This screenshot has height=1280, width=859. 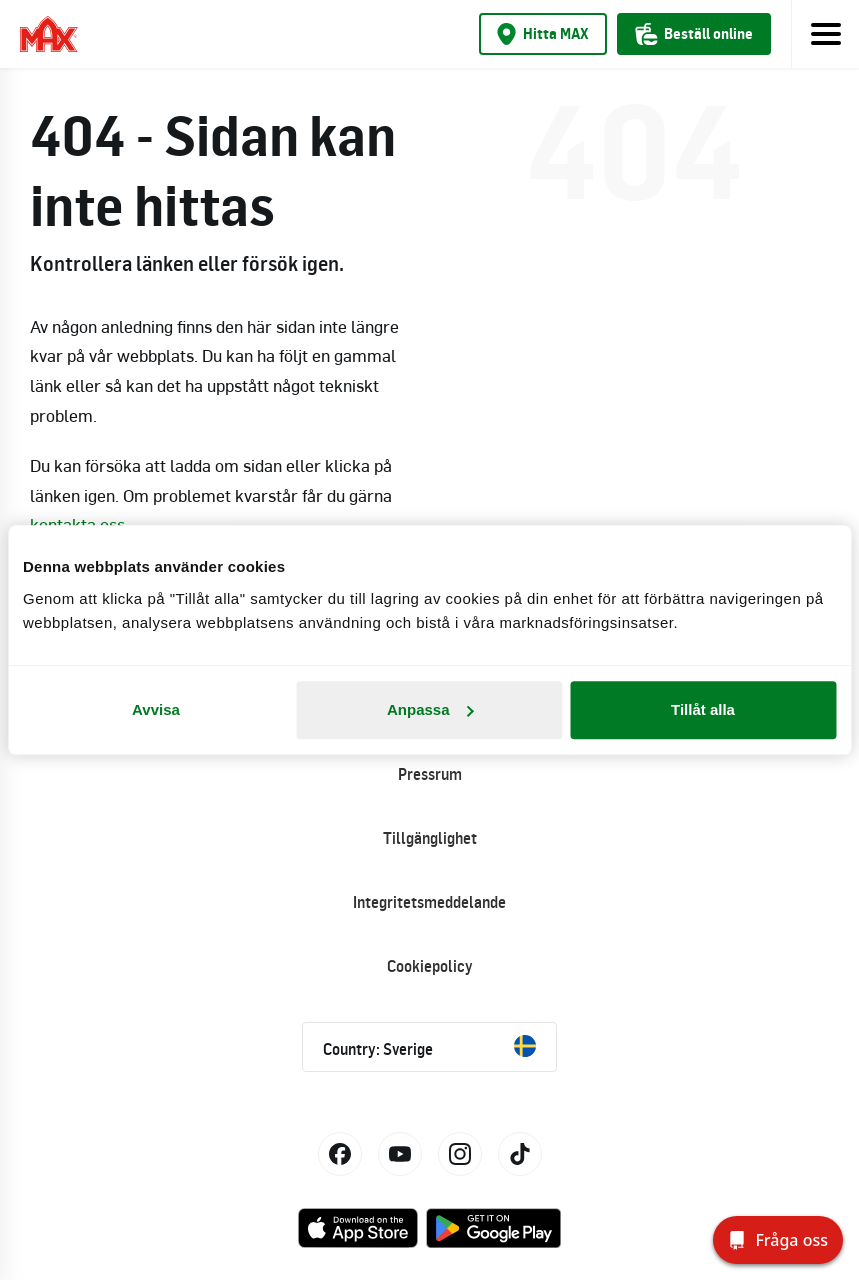 I want to click on Hitta MAX, so click(x=543, y=34).